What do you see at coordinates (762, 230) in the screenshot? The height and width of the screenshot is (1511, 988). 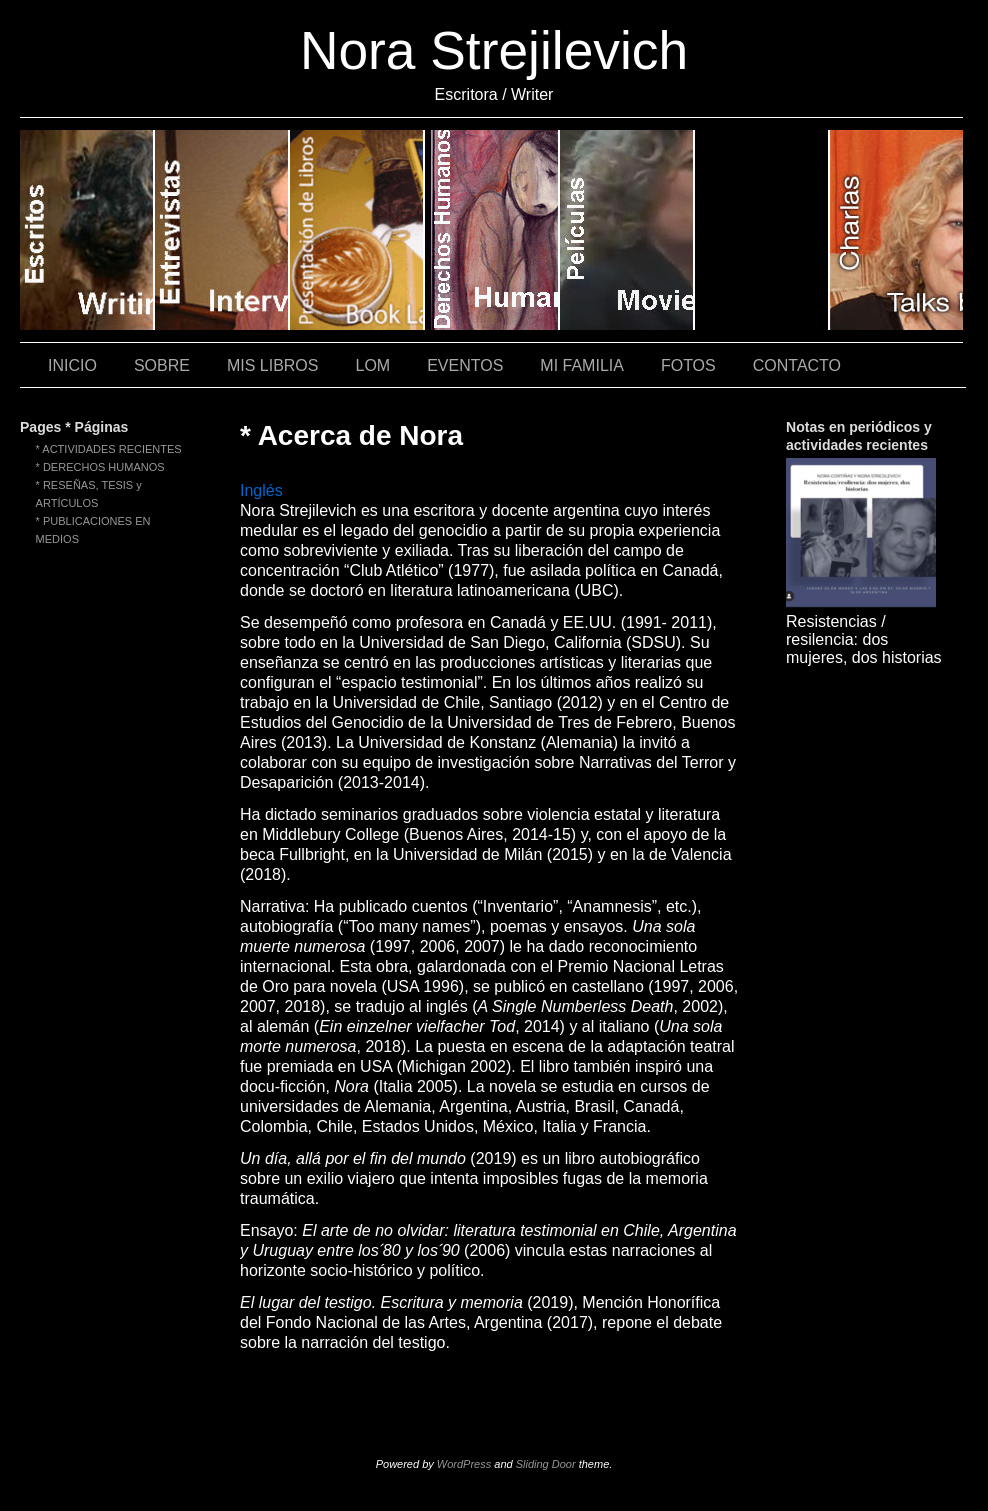 I see `* Theater / Teatro` at bounding box center [762, 230].